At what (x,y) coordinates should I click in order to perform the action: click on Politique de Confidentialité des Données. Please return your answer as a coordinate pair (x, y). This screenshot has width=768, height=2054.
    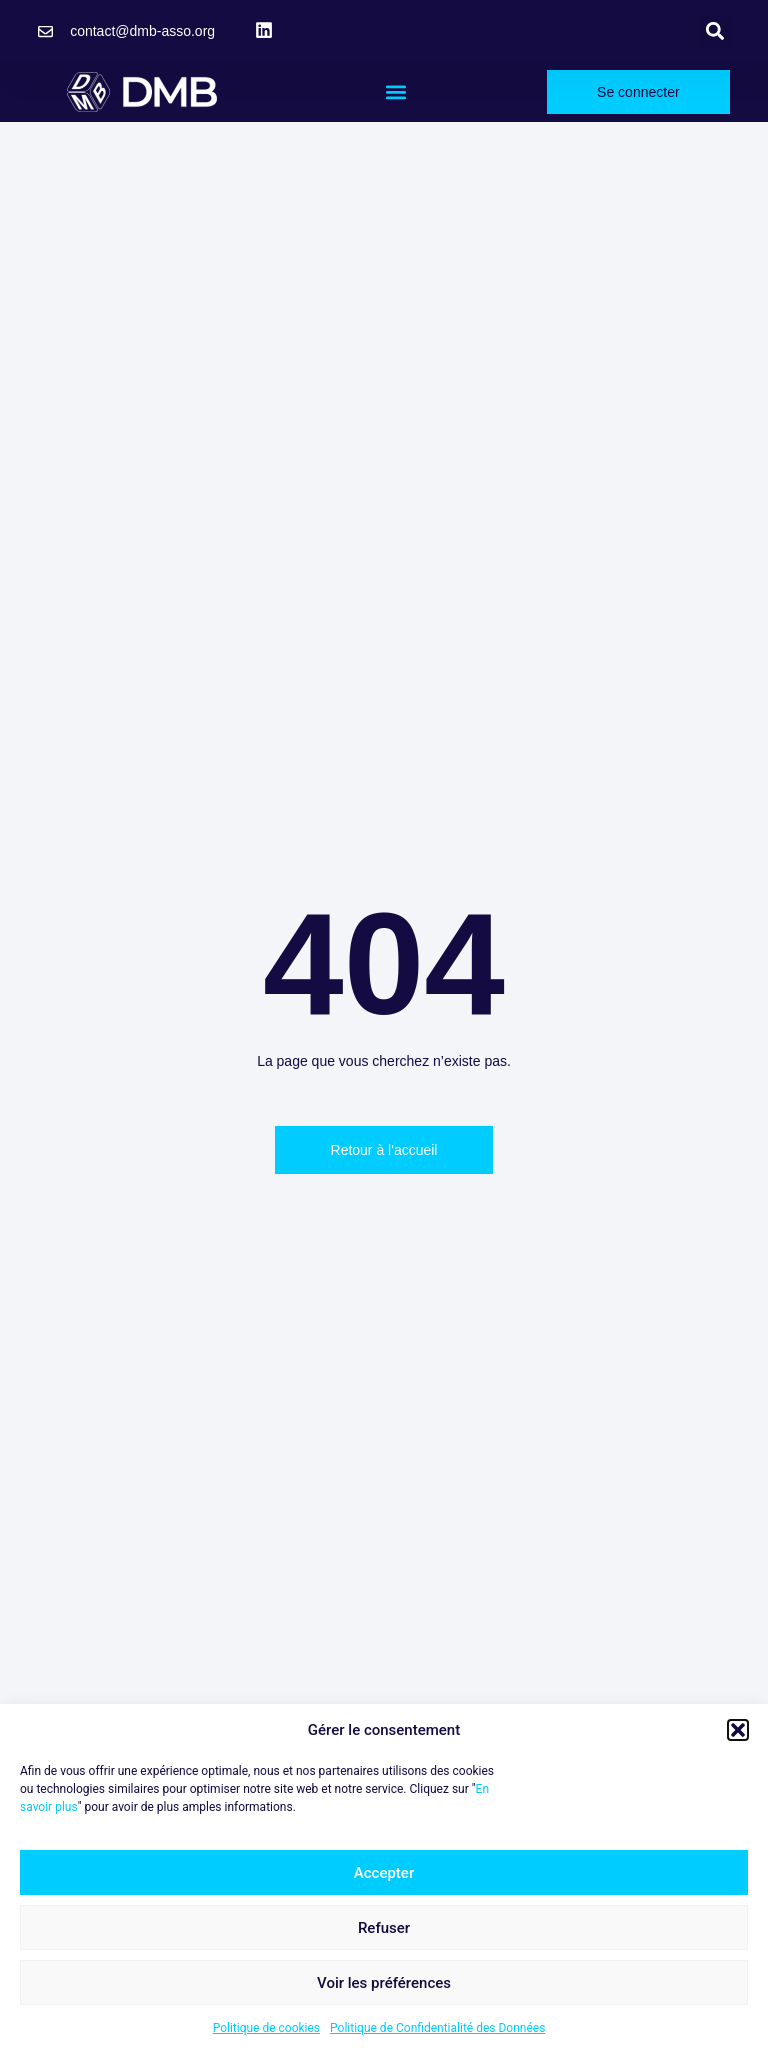
    Looking at the image, I should click on (437, 2028).